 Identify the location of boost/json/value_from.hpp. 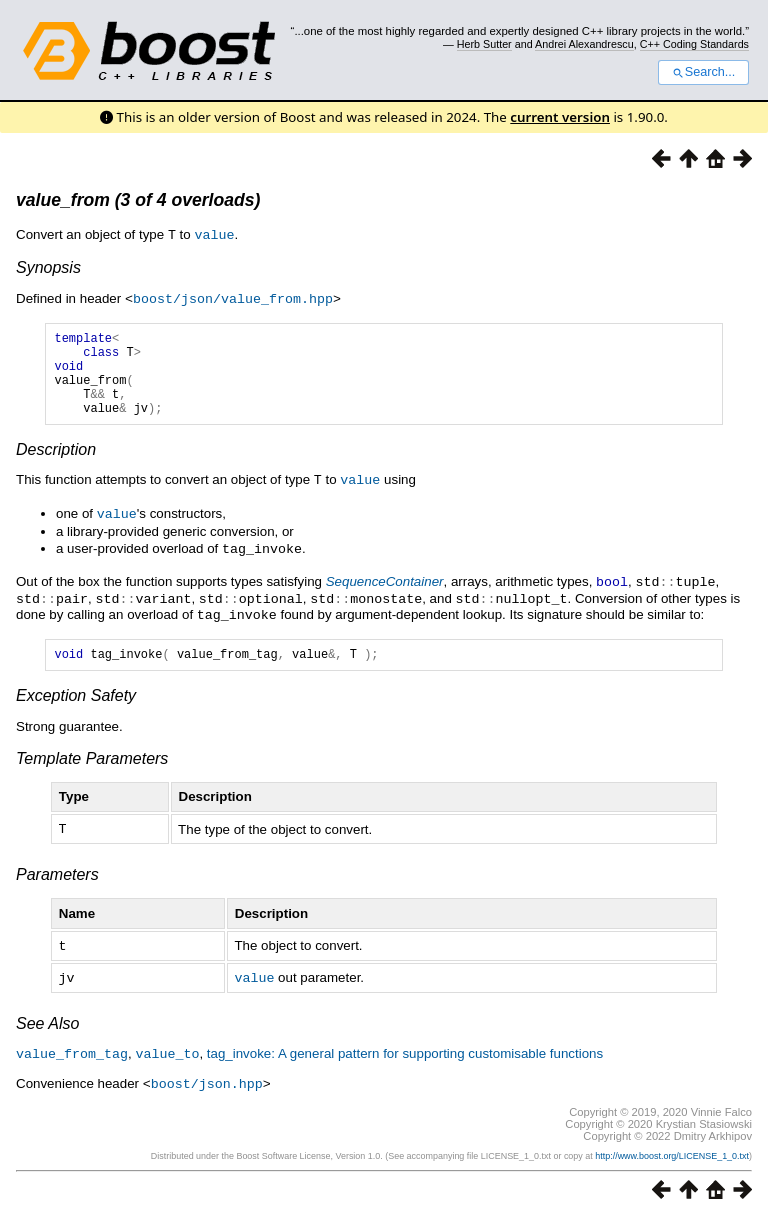
(233, 297).